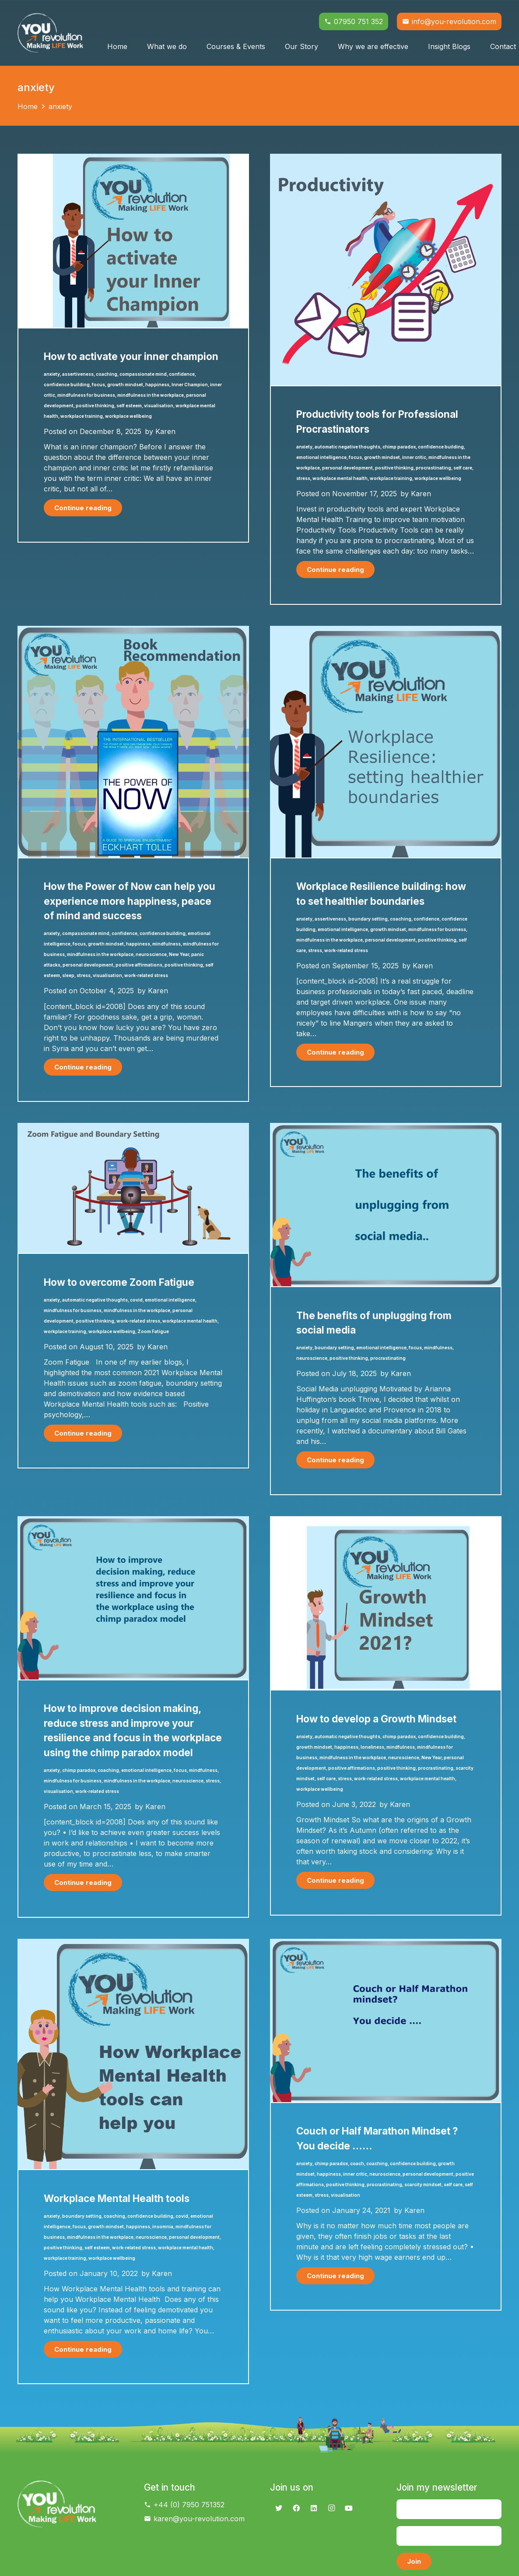  Describe the element at coordinates (98, 384) in the screenshot. I see `focus` at that location.